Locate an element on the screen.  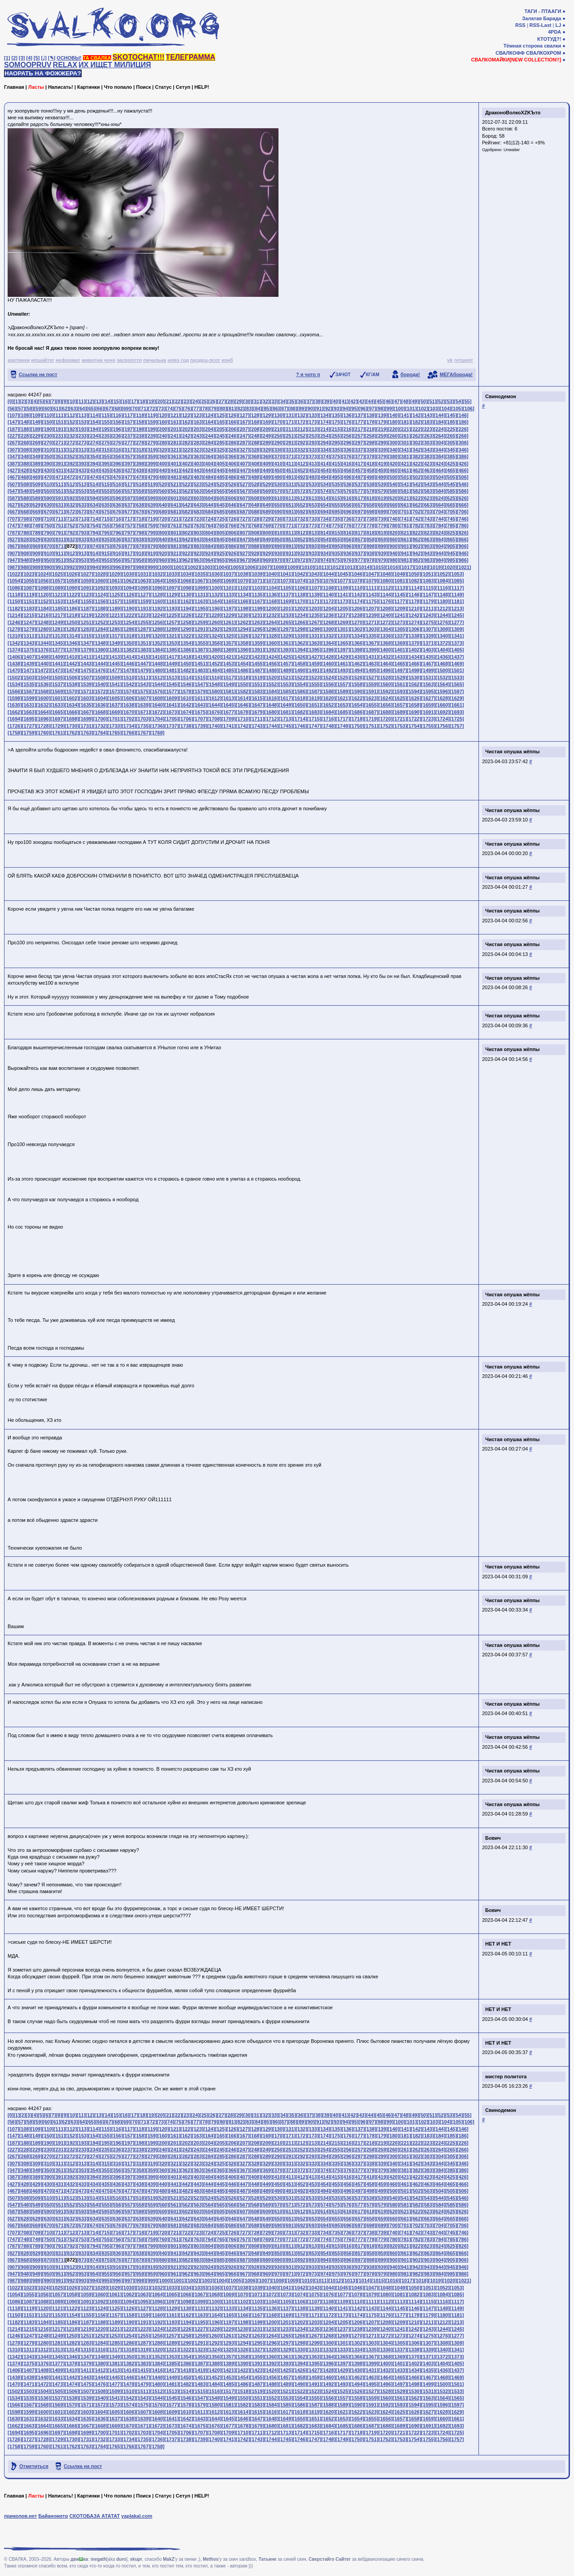
[547] is located at coordinates (13, 491).